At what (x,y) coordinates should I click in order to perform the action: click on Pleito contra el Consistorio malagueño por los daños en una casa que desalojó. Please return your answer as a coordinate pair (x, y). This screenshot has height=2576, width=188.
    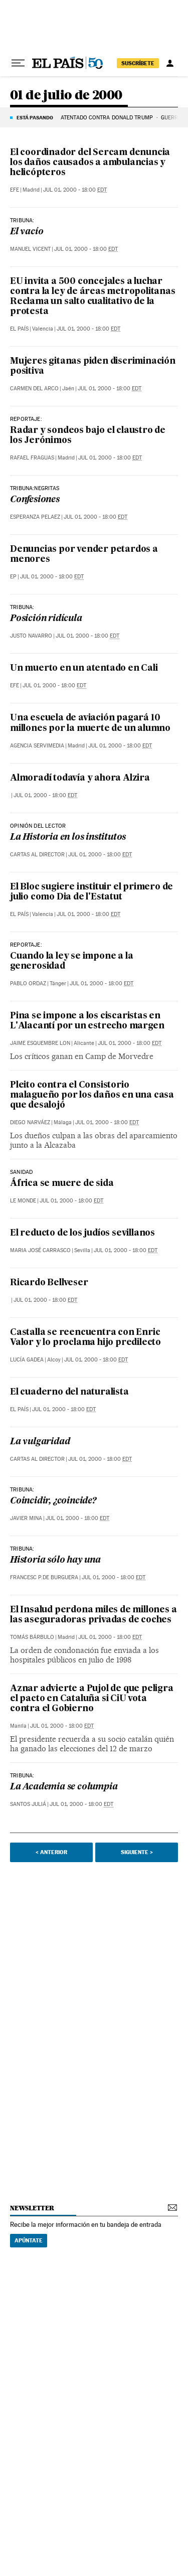
    Looking at the image, I should click on (92, 1095).